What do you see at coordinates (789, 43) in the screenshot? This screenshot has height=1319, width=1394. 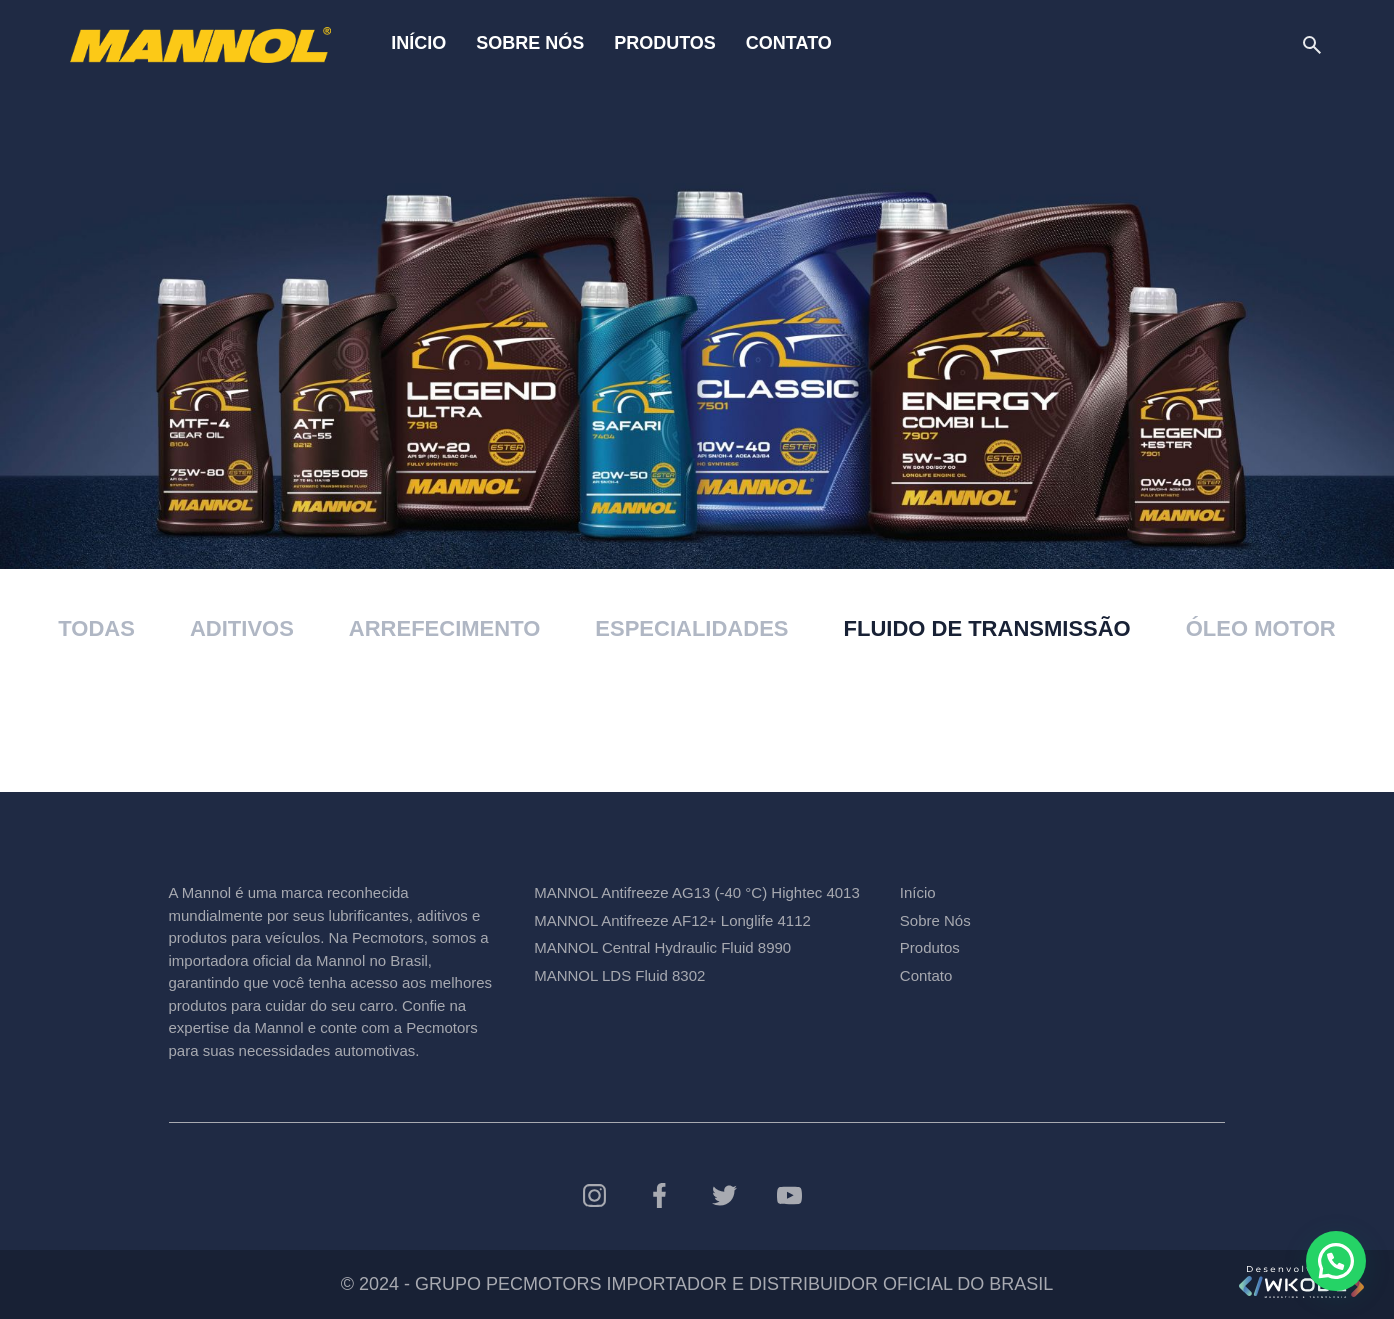 I see `Contato` at bounding box center [789, 43].